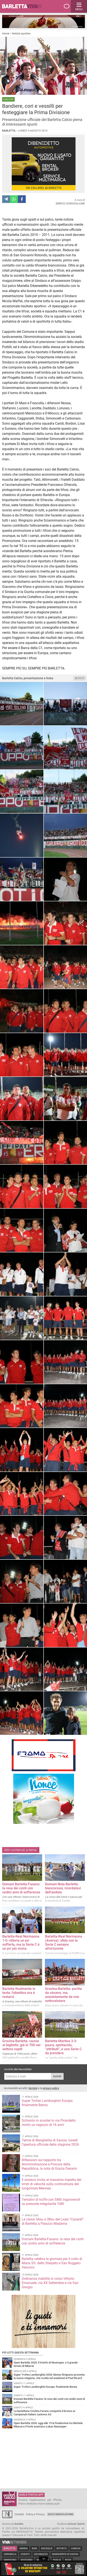  Describe the element at coordinates (10, 2554) in the screenshot. I see `Cerignola` at that location.